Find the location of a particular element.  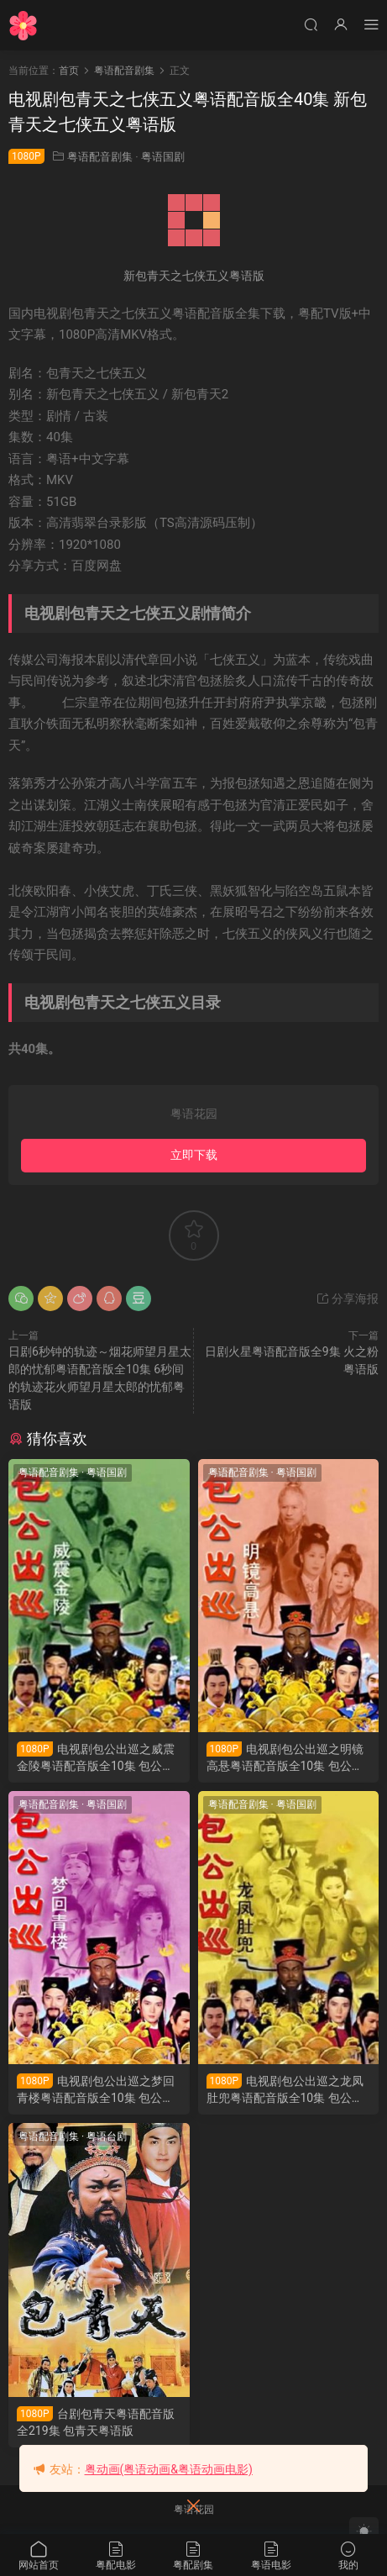

电视剧包公出巡之明镜高悬粤语配音版全10集 包公出巡之明镜高悬粤语版 is located at coordinates (285, 1757).